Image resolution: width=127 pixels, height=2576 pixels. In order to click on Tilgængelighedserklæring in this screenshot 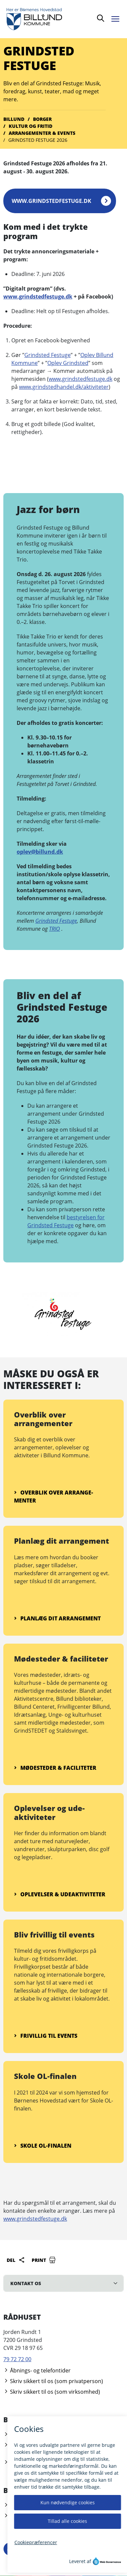, I will do `click(39, 2505)`.